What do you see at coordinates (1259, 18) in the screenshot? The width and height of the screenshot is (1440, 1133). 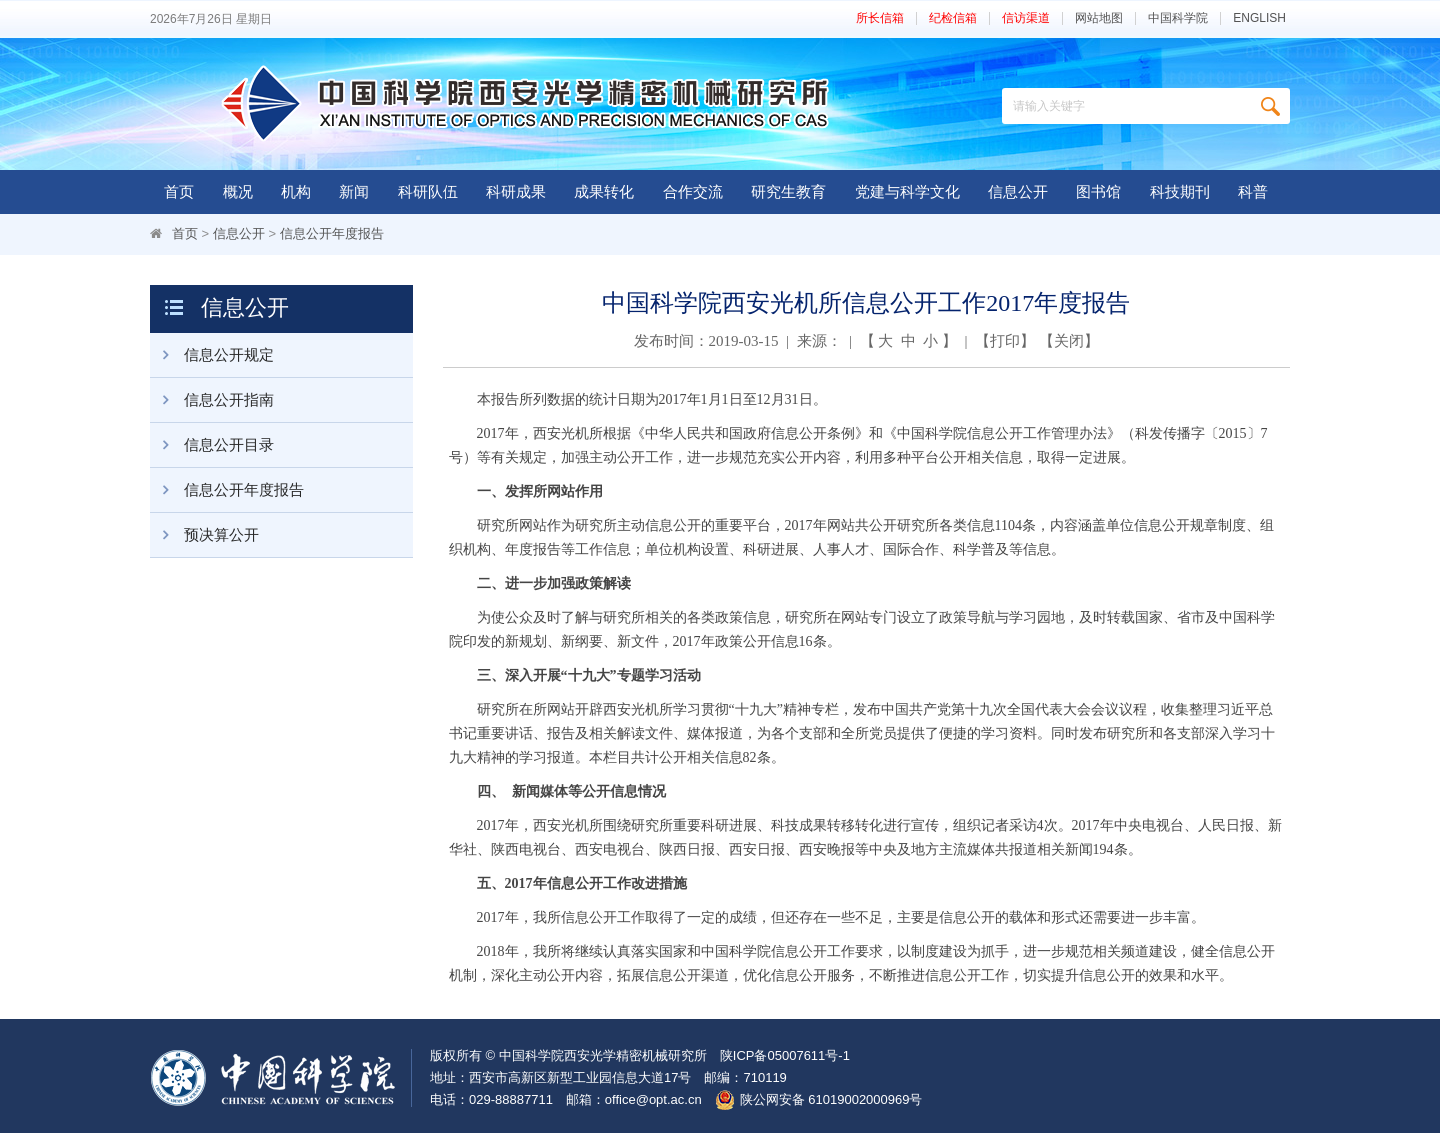 I see `ENGLISH` at bounding box center [1259, 18].